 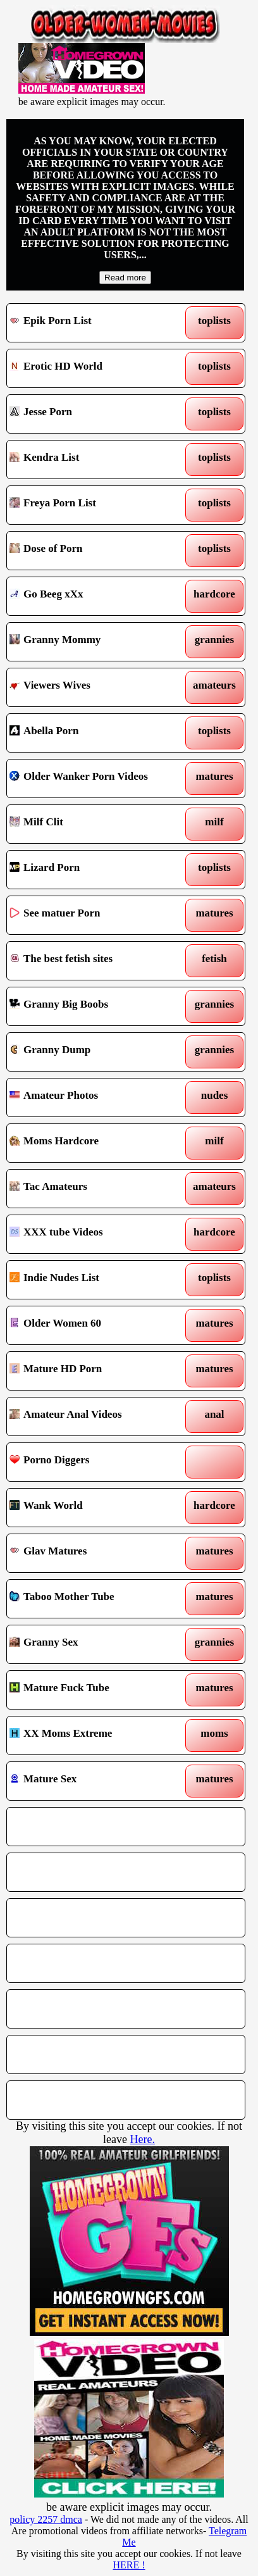 I want to click on Granny Sex, so click(x=95, y=1644).